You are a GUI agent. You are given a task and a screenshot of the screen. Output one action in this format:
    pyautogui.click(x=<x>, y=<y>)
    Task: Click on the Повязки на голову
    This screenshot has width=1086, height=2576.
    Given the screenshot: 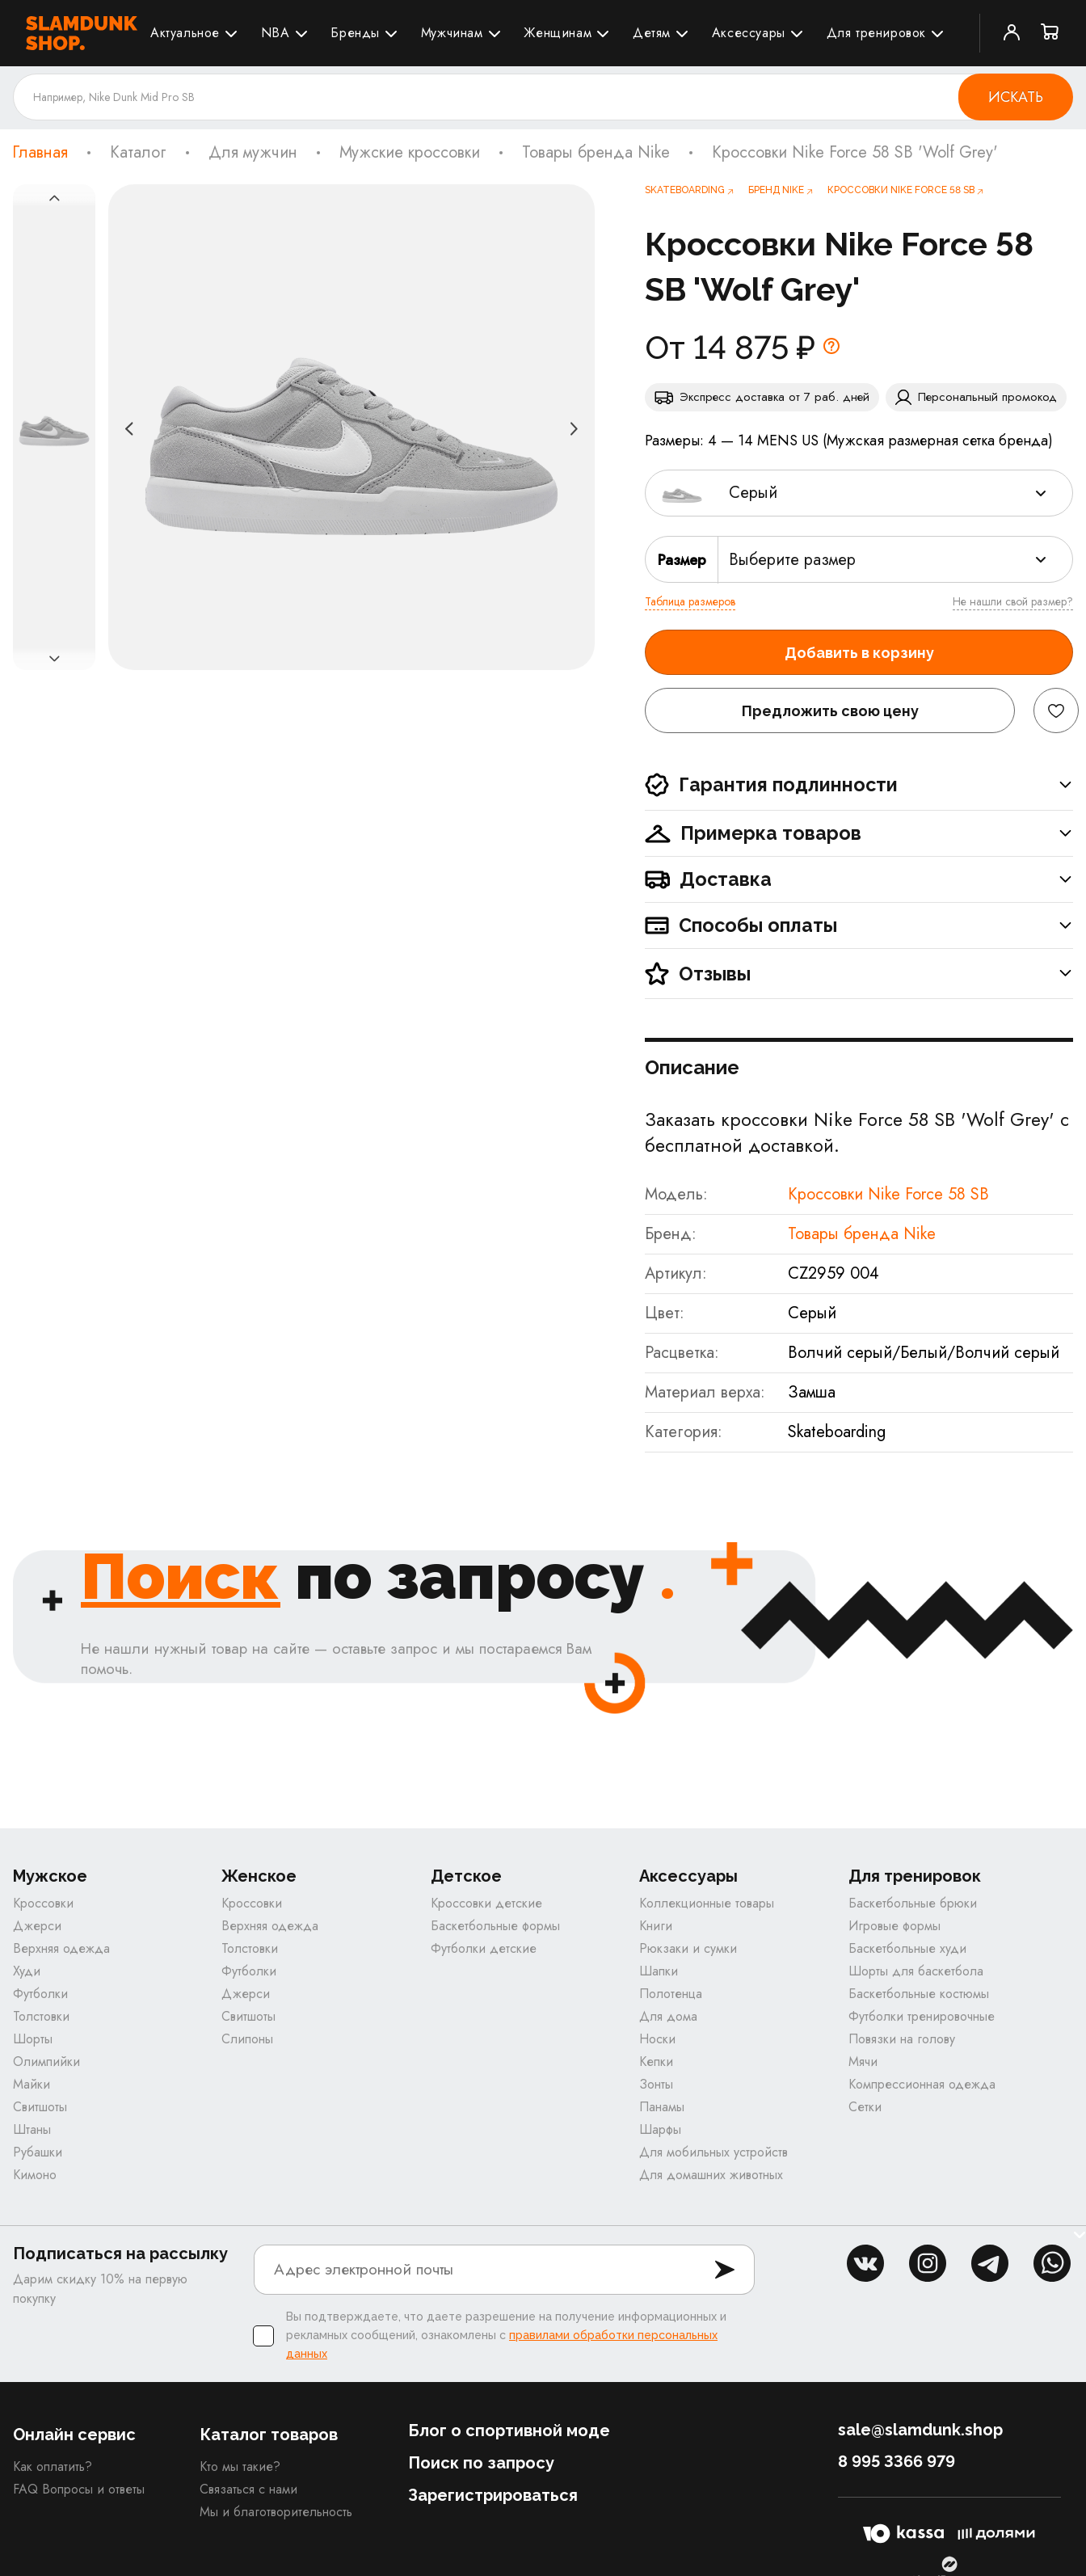 What is the action you would take?
    pyautogui.click(x=901, y=2039)
    